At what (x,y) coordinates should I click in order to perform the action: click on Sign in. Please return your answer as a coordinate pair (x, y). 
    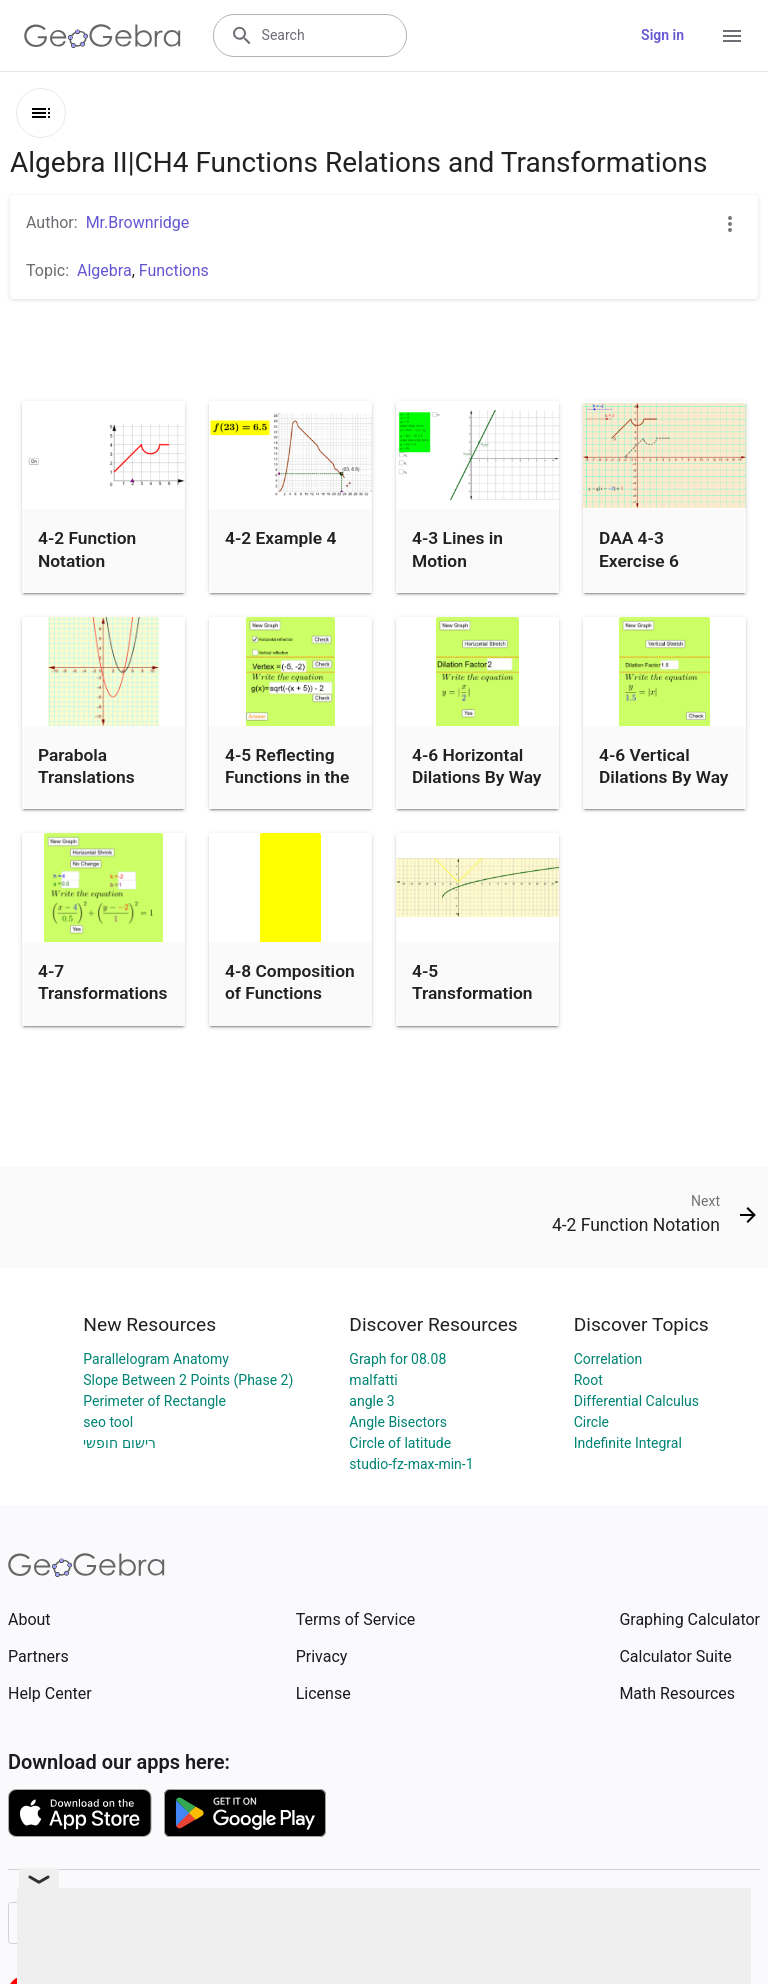
    Looking at the image, I should click on (662, 35).